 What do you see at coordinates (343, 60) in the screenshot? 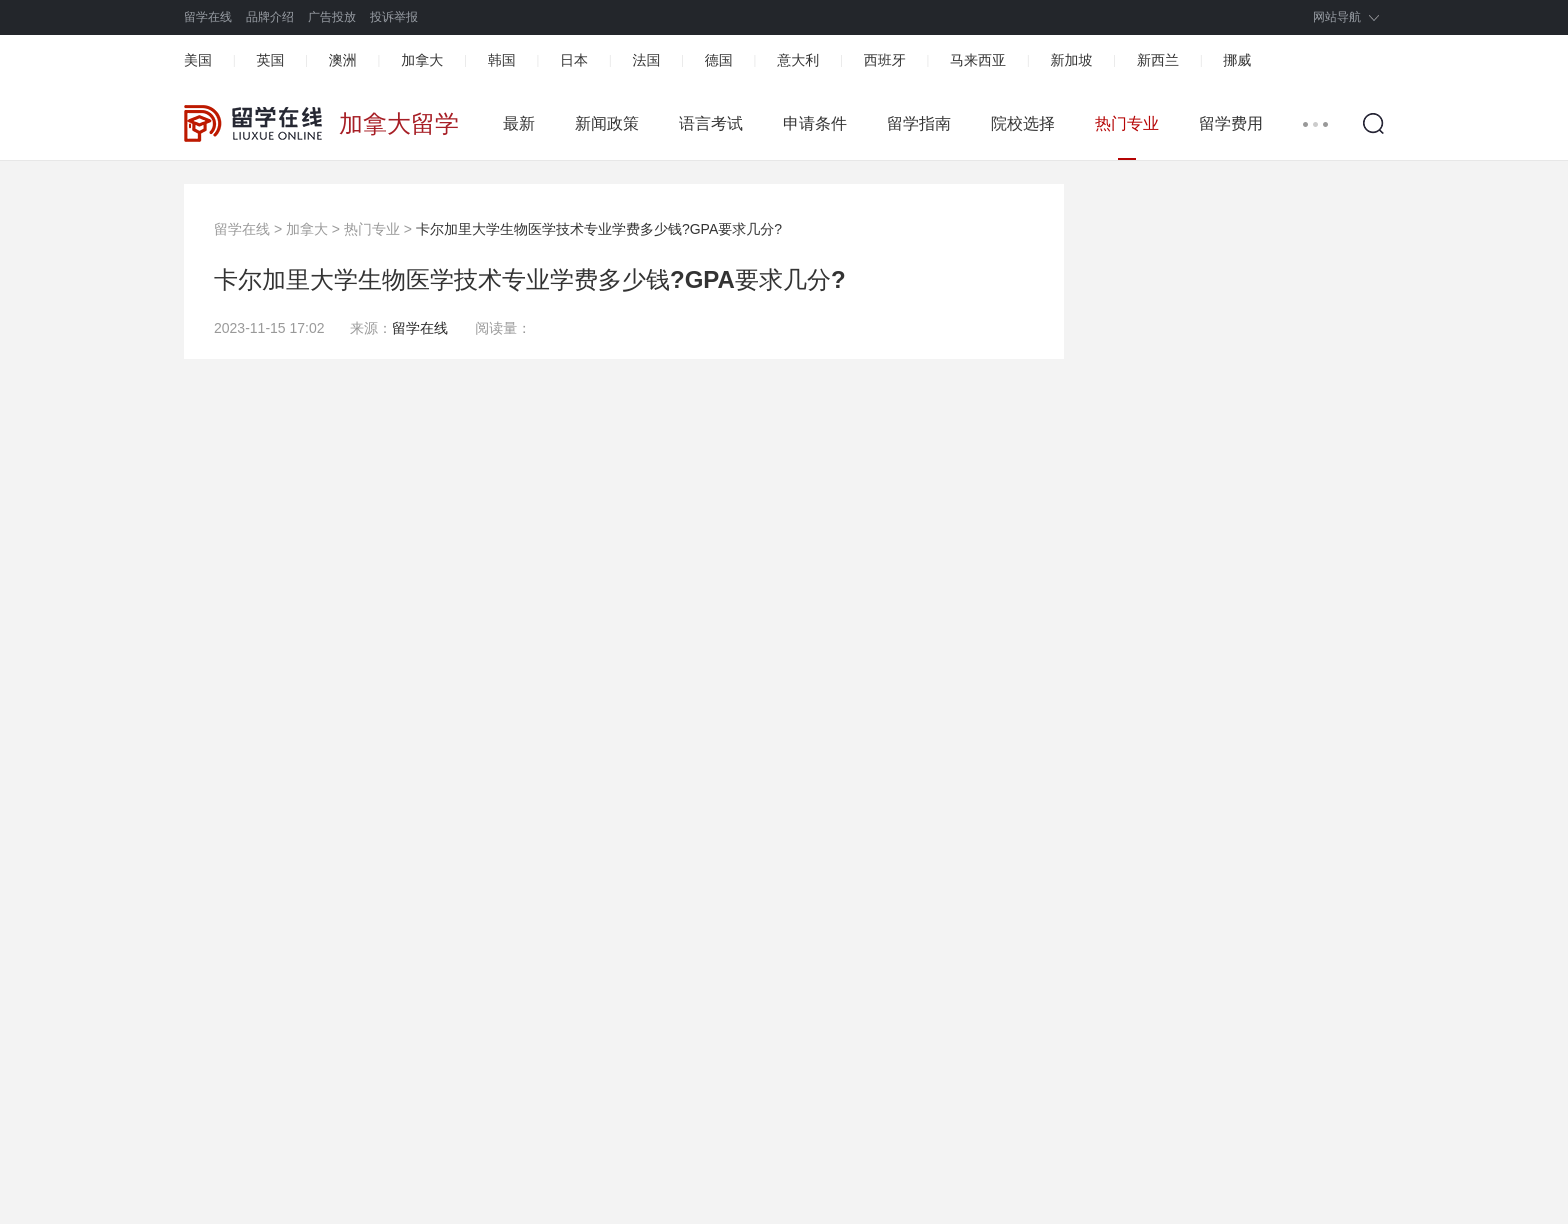
I see `澳洲` at bounding box center [343, 60].